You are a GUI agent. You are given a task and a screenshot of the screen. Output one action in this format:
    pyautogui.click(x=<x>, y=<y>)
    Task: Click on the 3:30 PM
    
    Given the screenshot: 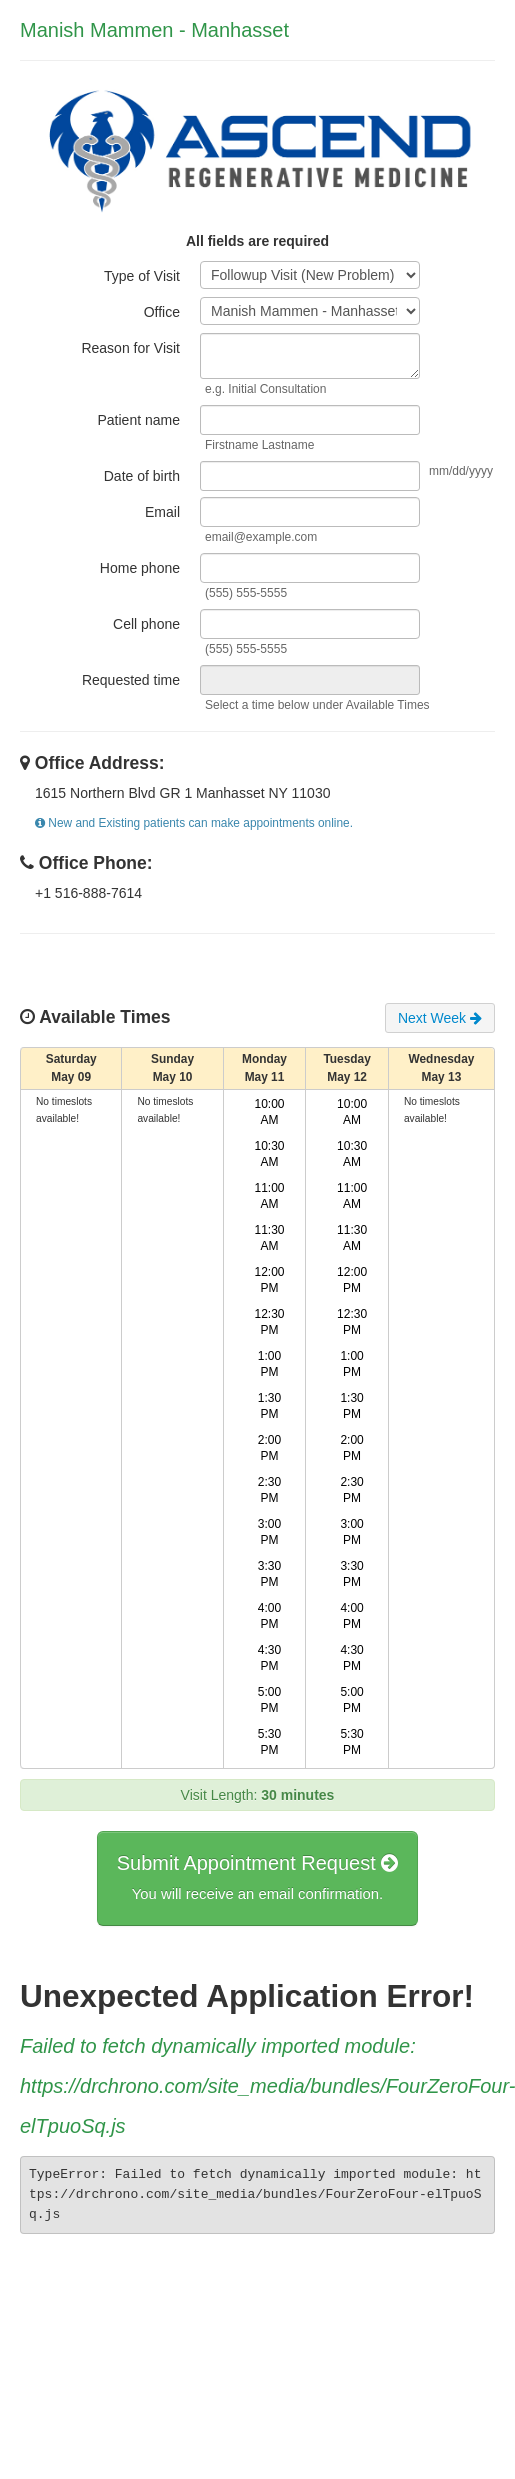 What is the action you would take?
    pyautogui.click(x=269, y=1574)
    